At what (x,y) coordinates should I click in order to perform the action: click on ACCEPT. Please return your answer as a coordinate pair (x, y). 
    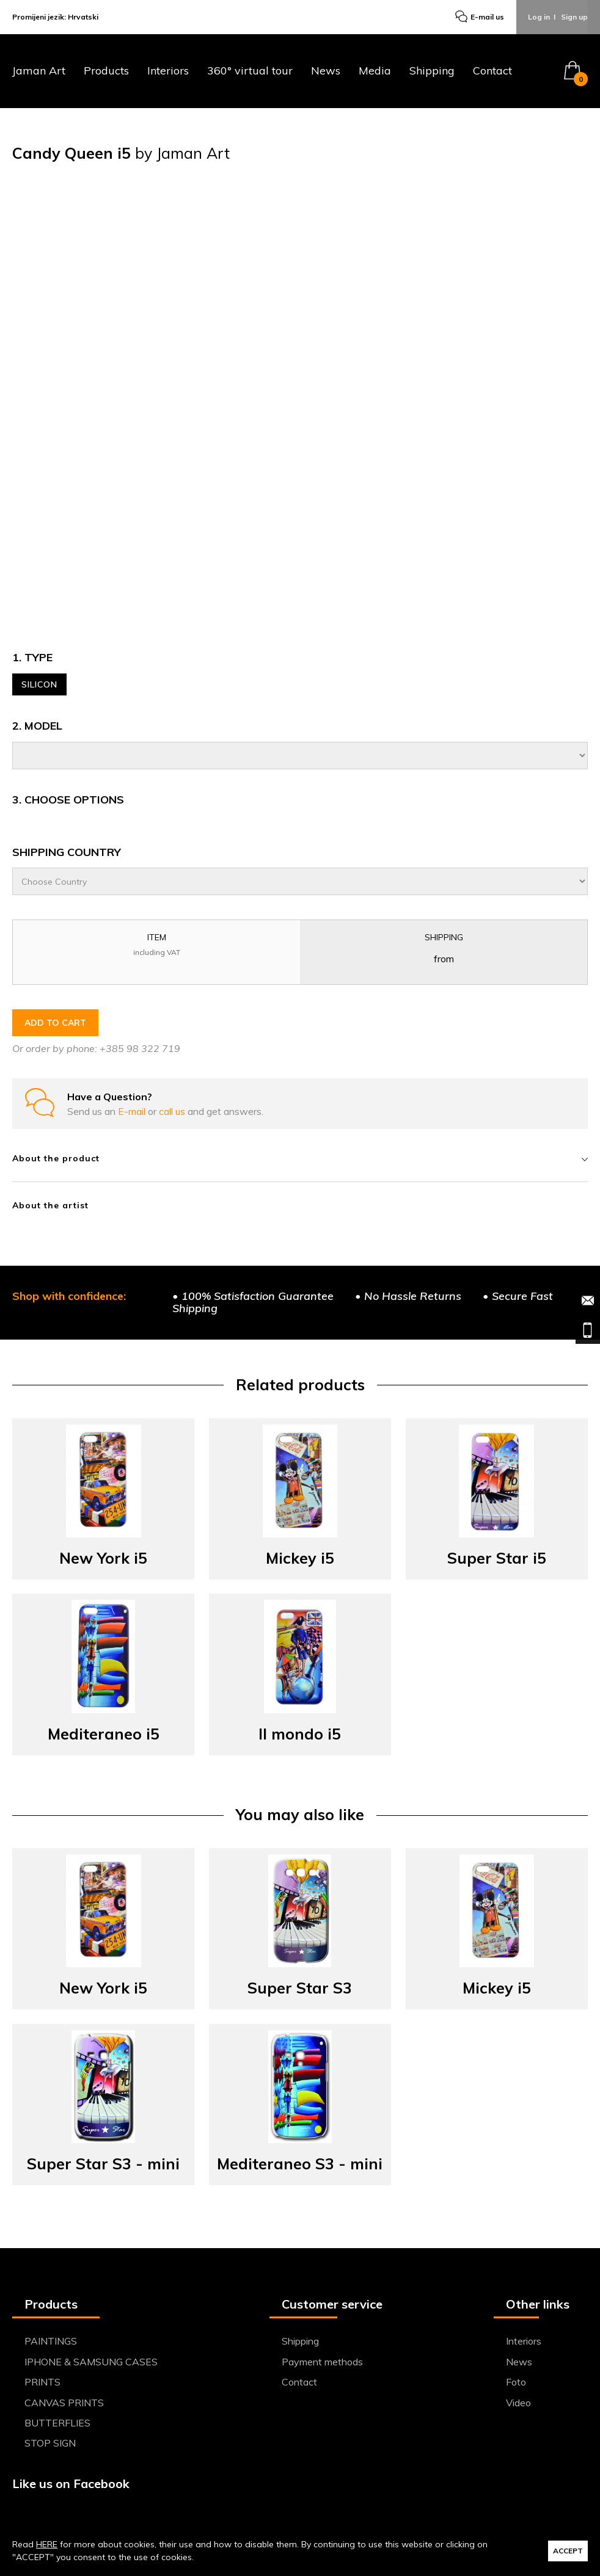
    Looking at the image, I should click on (568, 2550).